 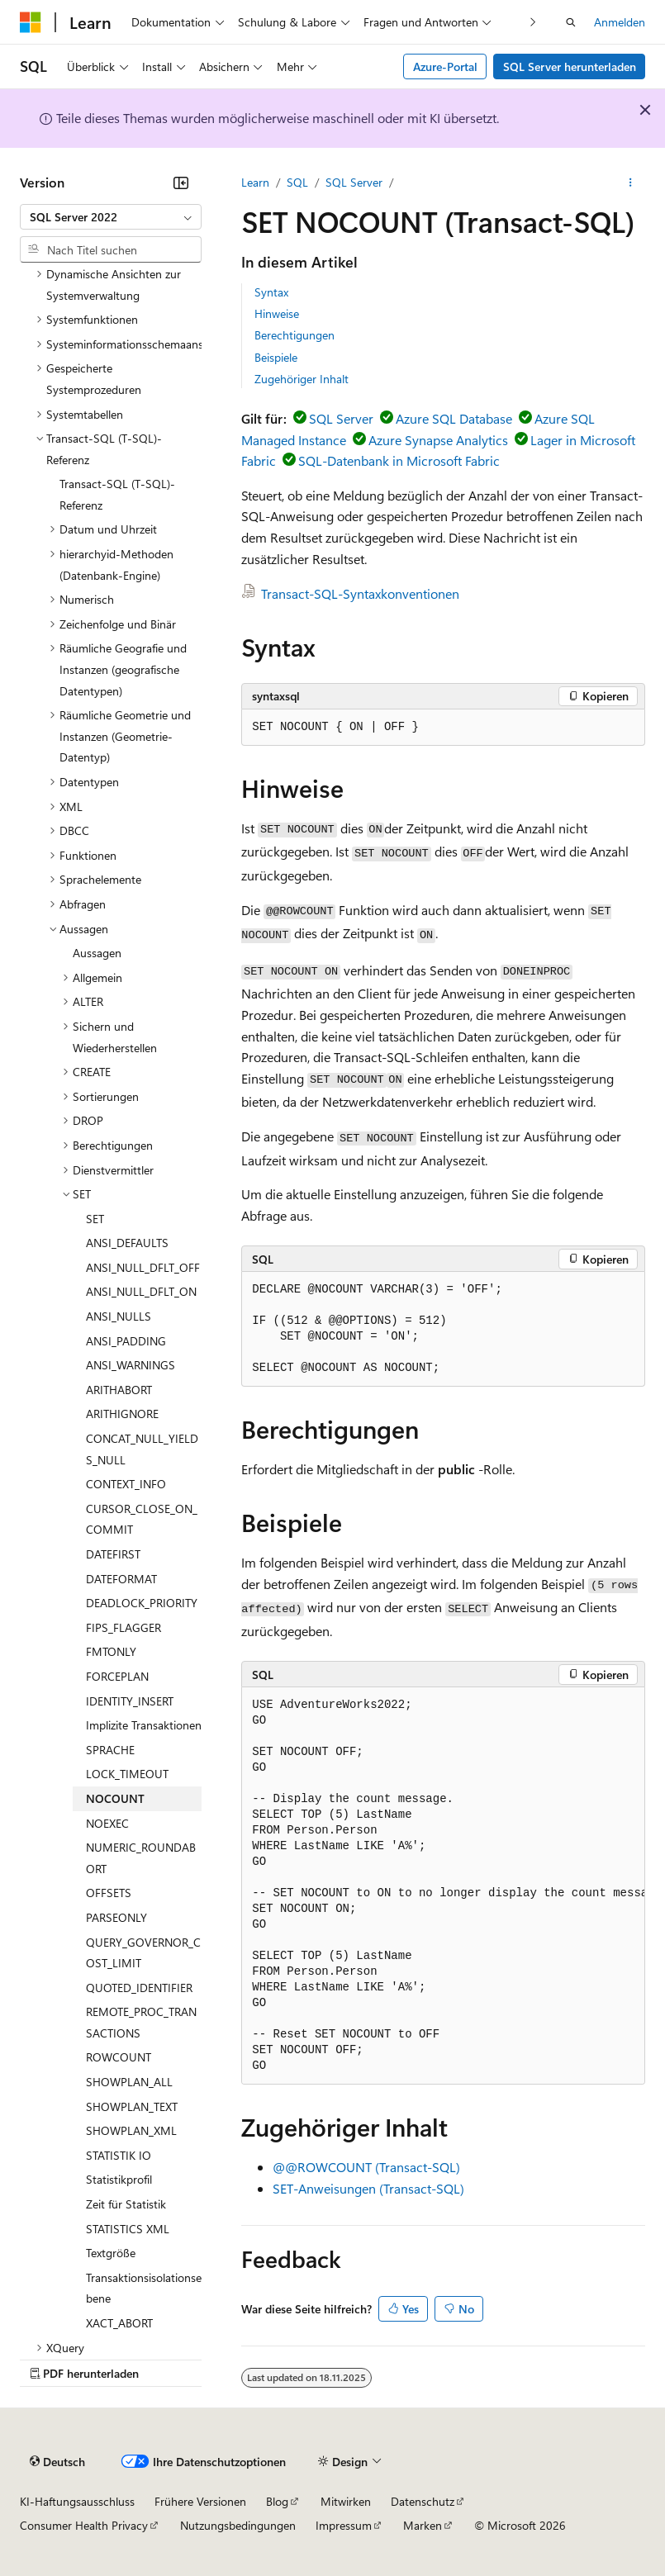 What do you see at coordinates (360, 593) in the screenshot?
I see `Transact-SQL-Syntaxkonventionen` at bounding box center [360, 593].